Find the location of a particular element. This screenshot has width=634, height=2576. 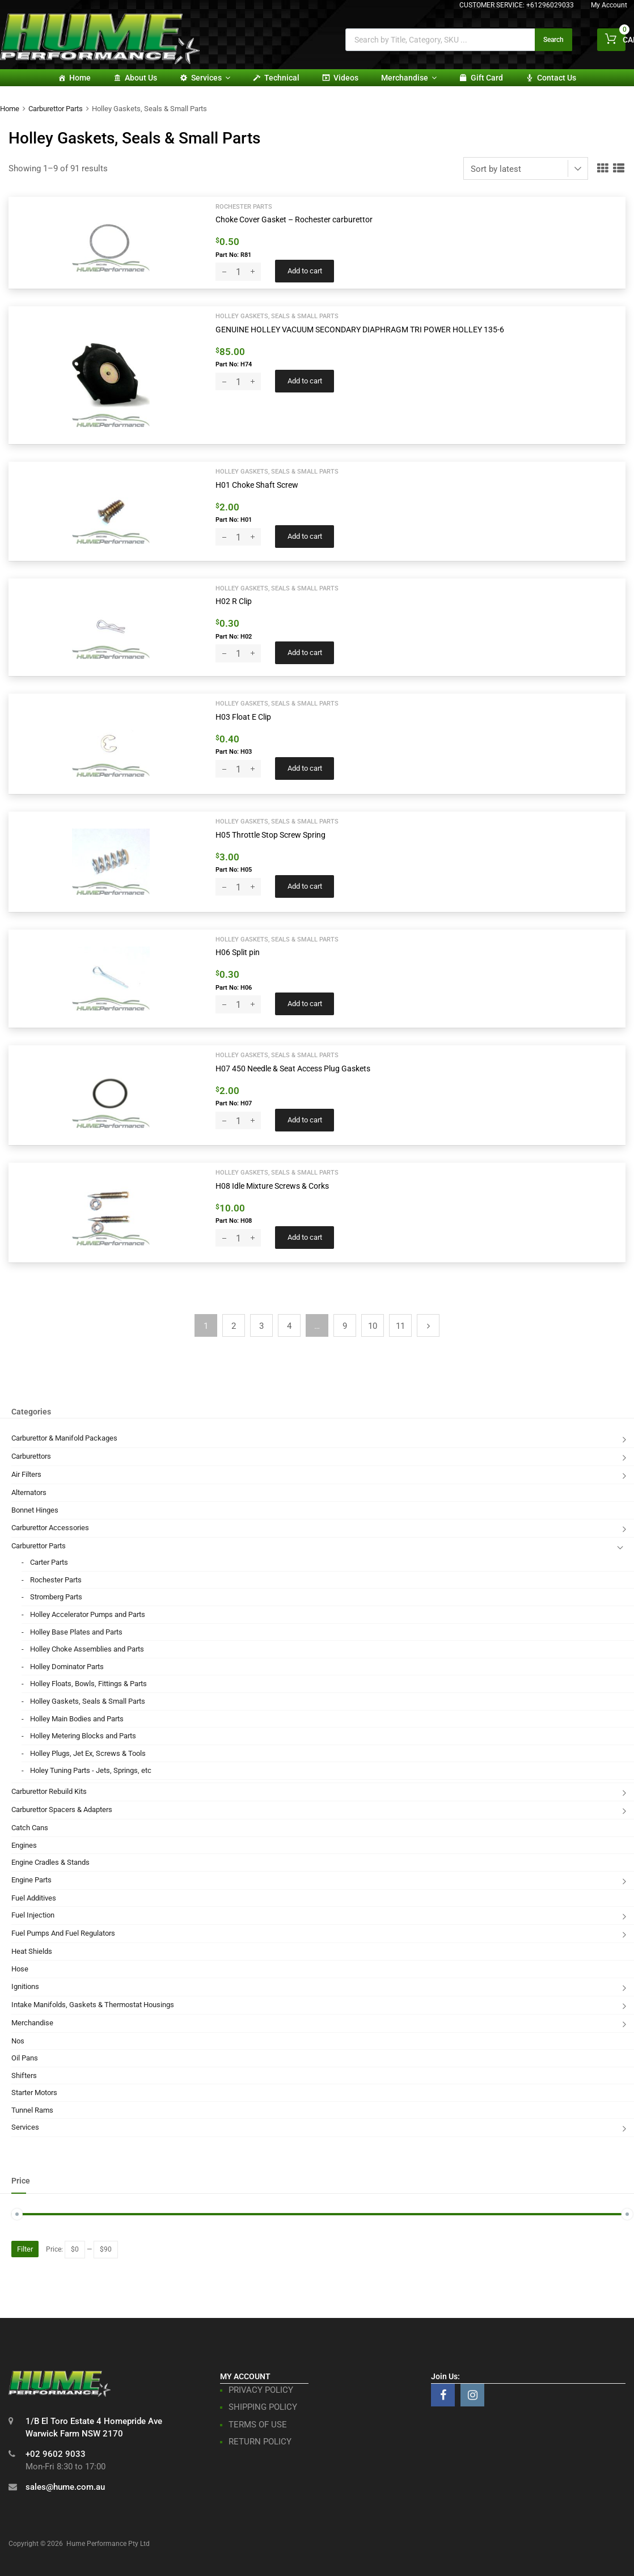

TERMS OF USE is located at coordinates (258, 2424).